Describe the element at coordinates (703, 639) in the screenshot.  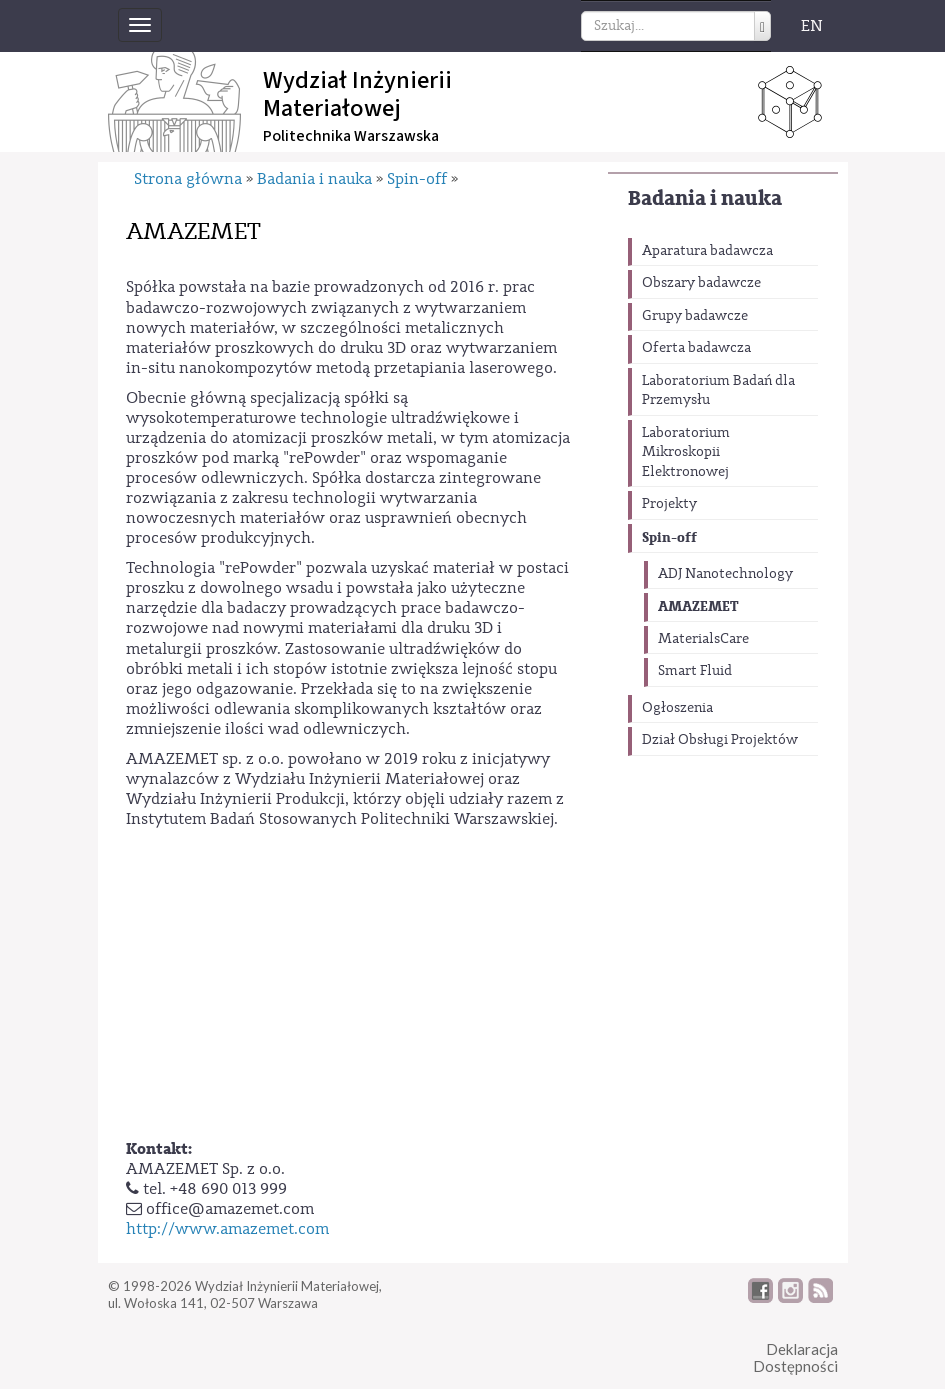
I see `MaterialsCare` at that location.